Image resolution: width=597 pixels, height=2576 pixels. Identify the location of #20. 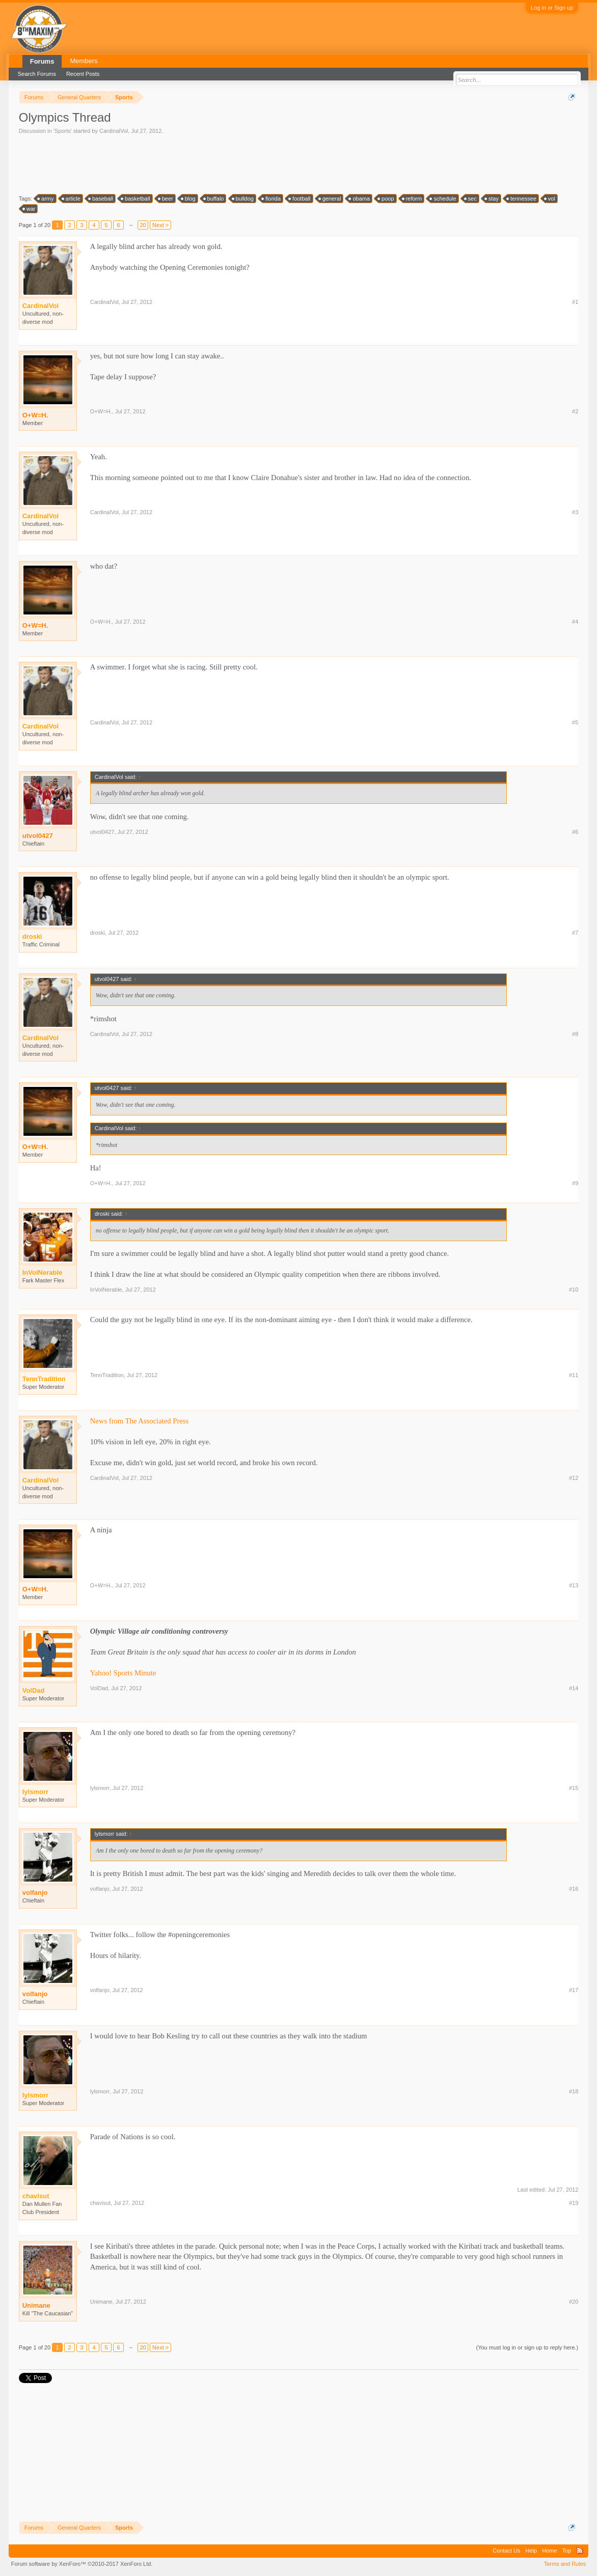
(573, 2302).